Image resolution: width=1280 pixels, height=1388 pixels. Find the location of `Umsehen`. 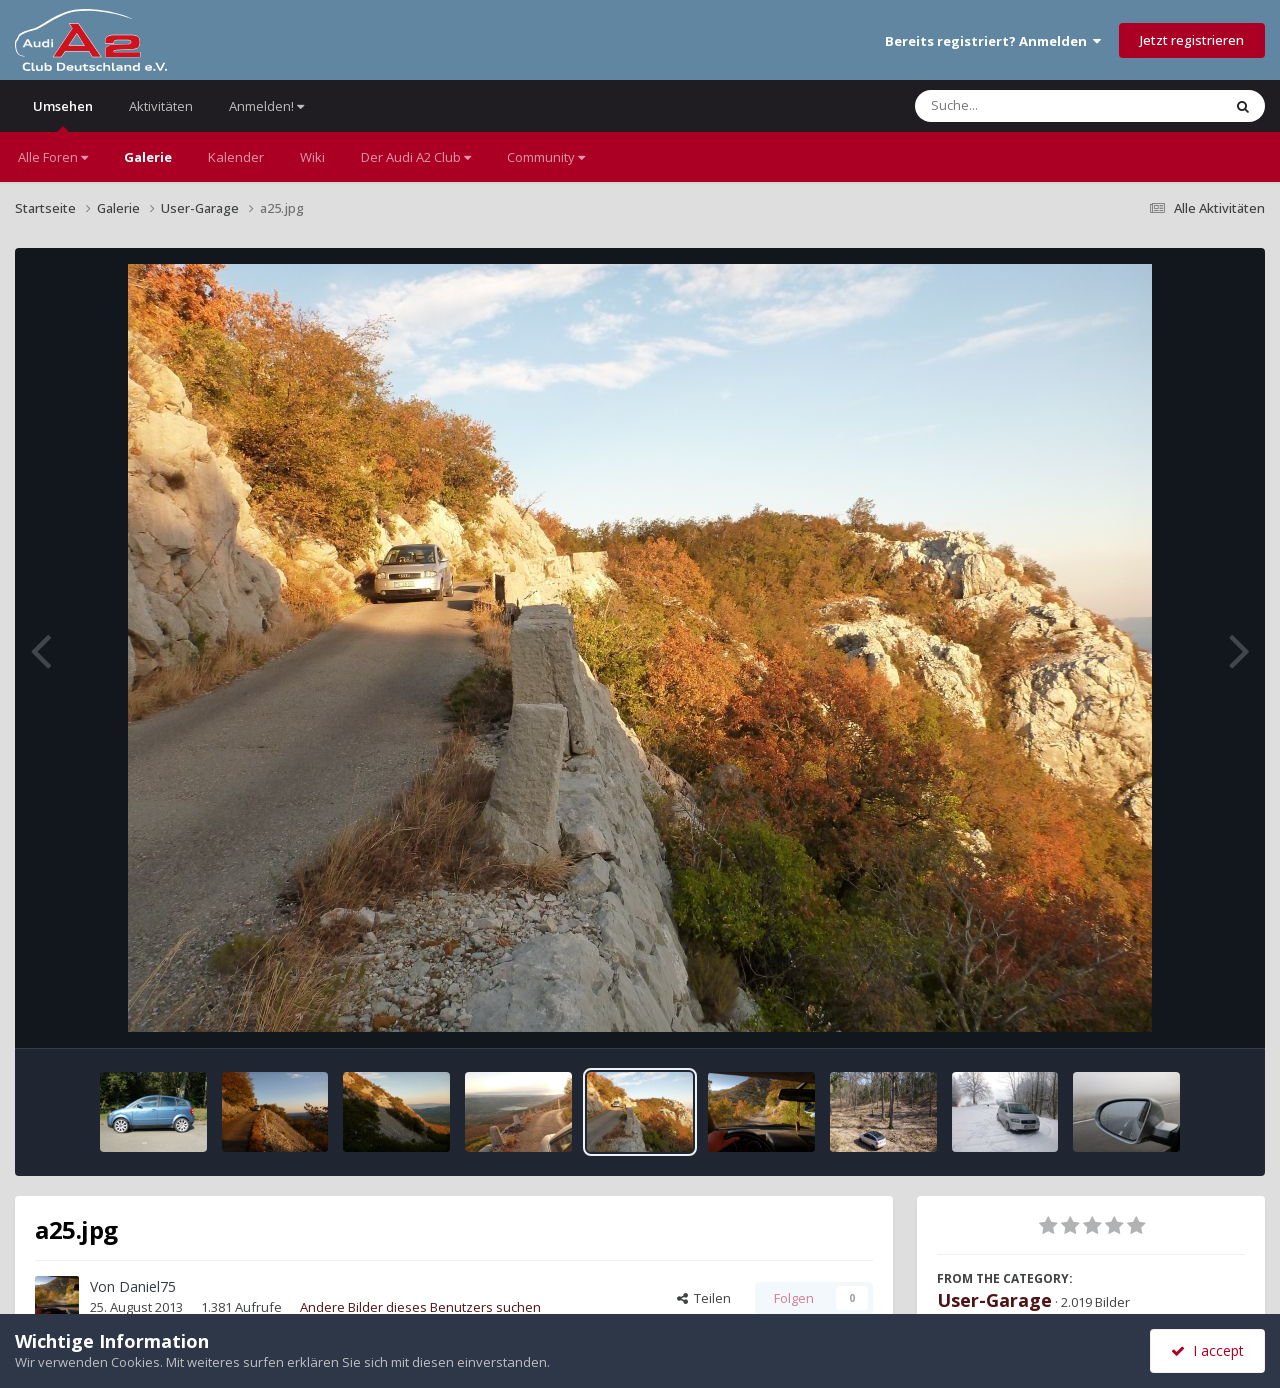

Umsehen is located at coordinates (63, 114).